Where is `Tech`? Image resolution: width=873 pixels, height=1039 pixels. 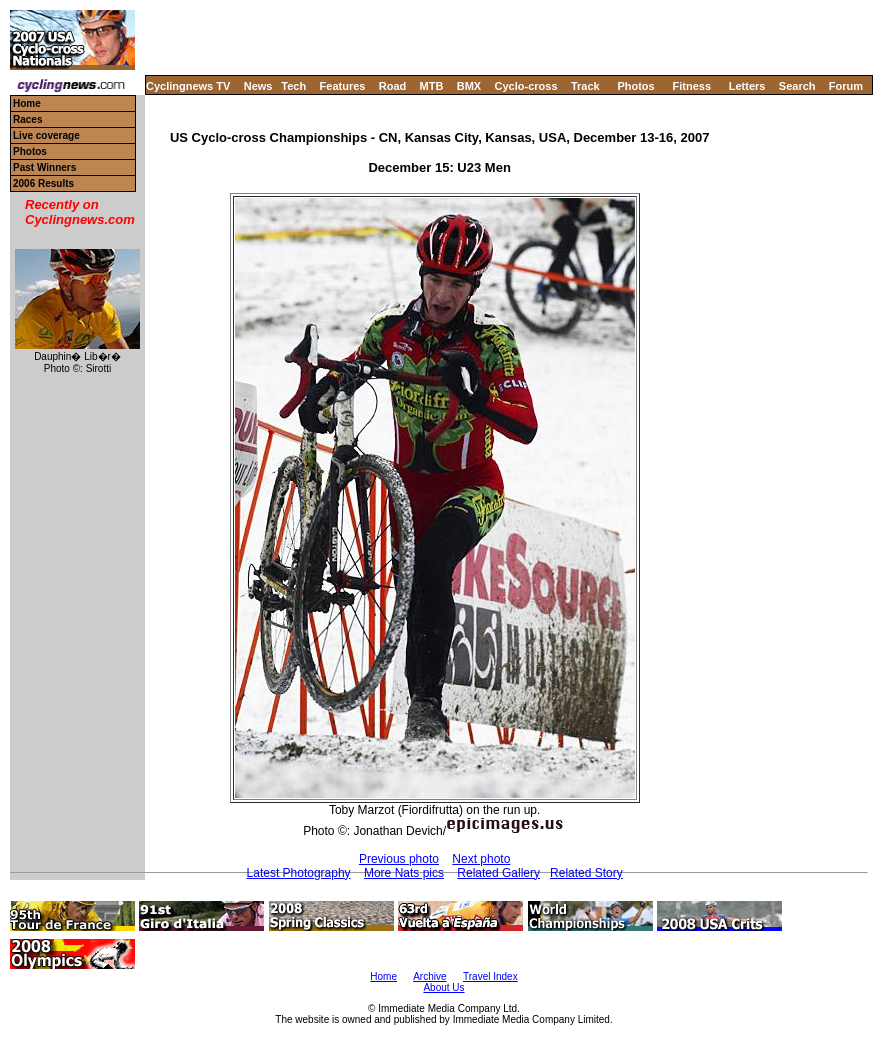
Tech is located at coordinates (293, 86).